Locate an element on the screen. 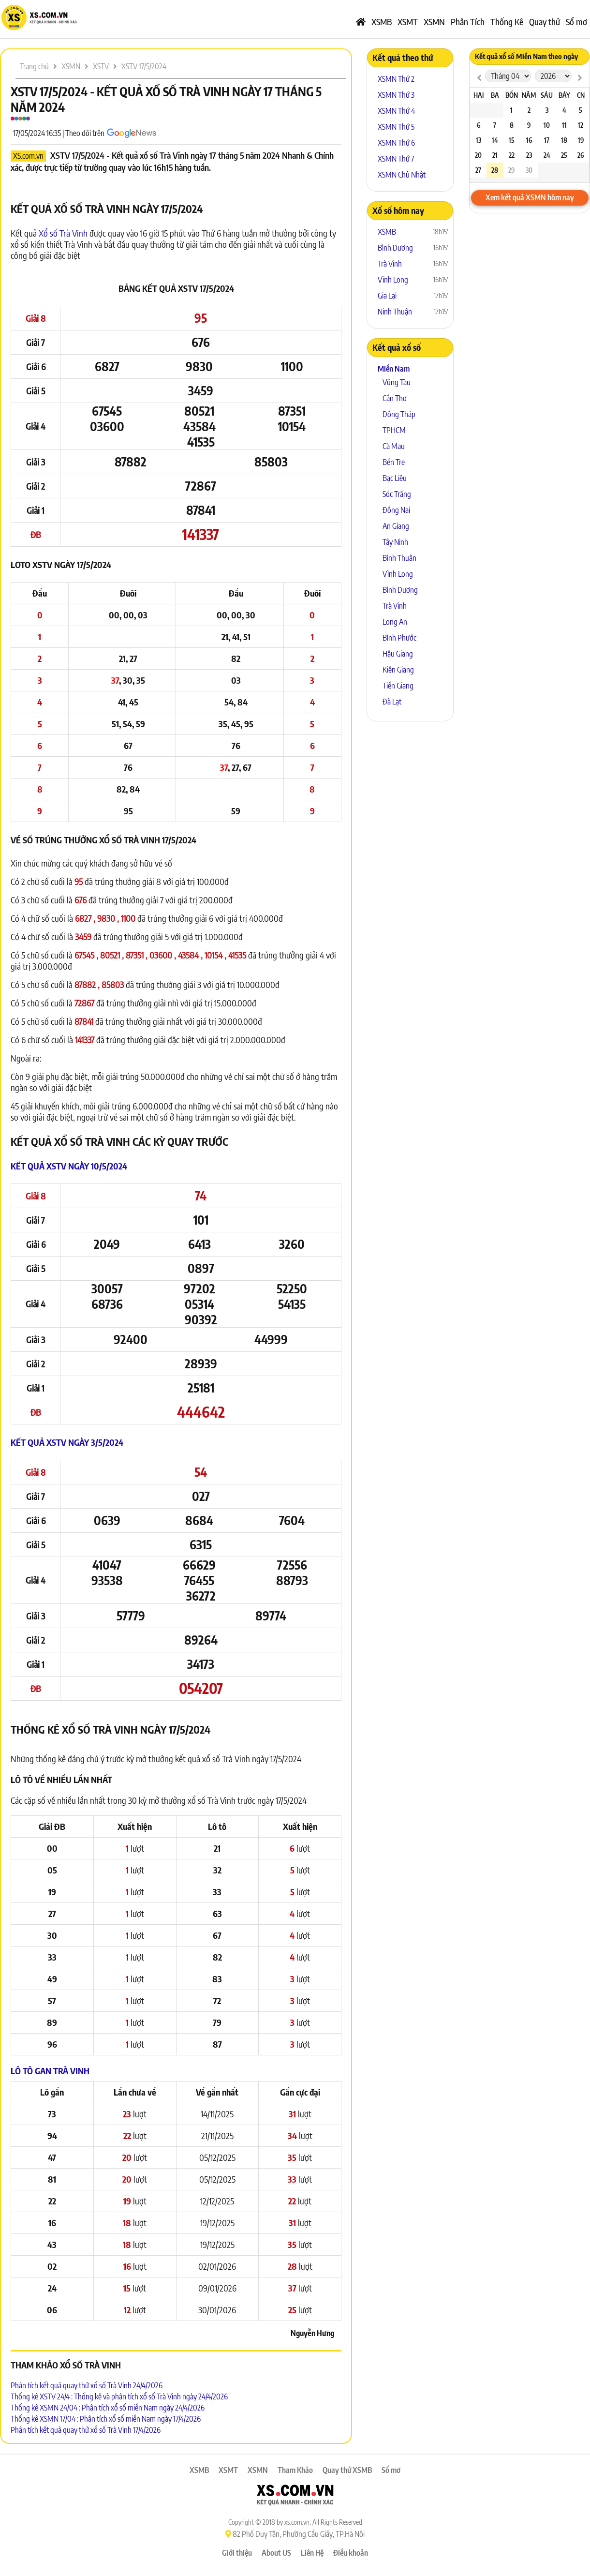 The width and height of the screenshot is (590, 2576). Gia Lai is located at coordinates (387, 295).